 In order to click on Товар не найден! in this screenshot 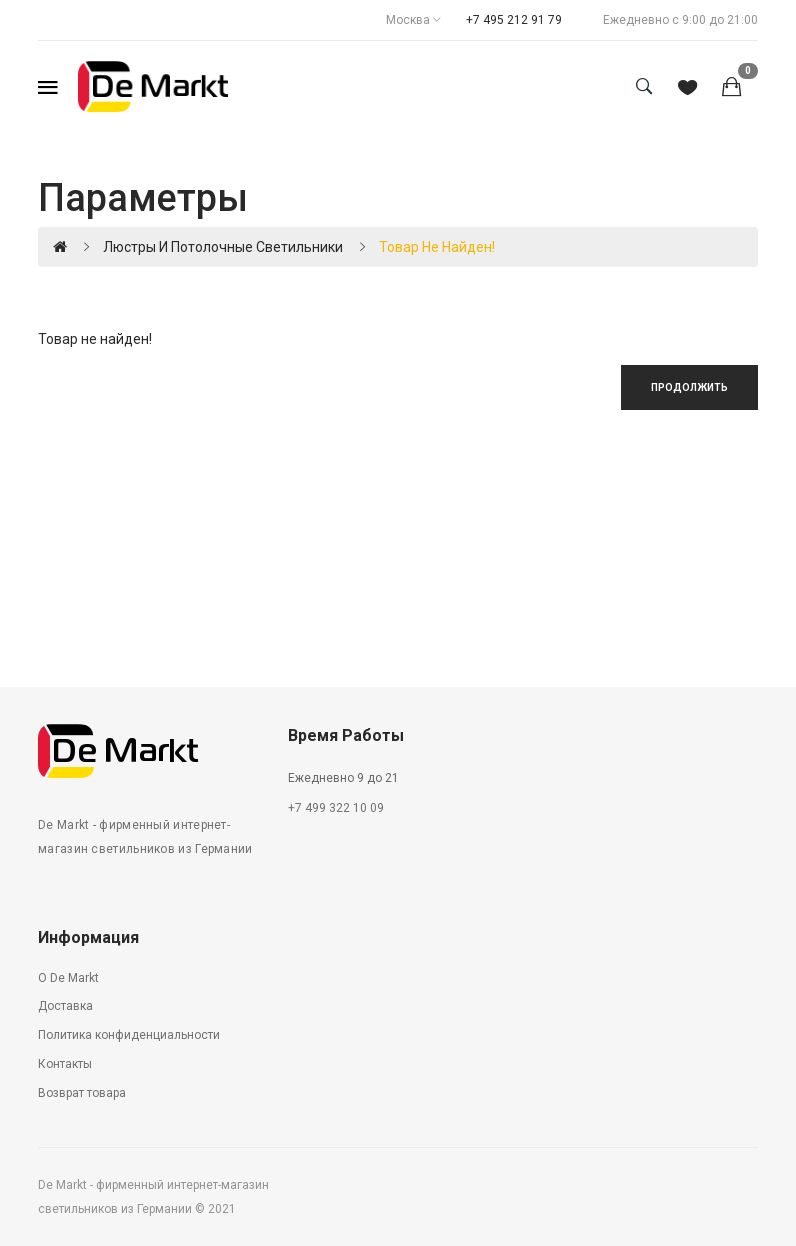, I will do `click(437, 247)`.